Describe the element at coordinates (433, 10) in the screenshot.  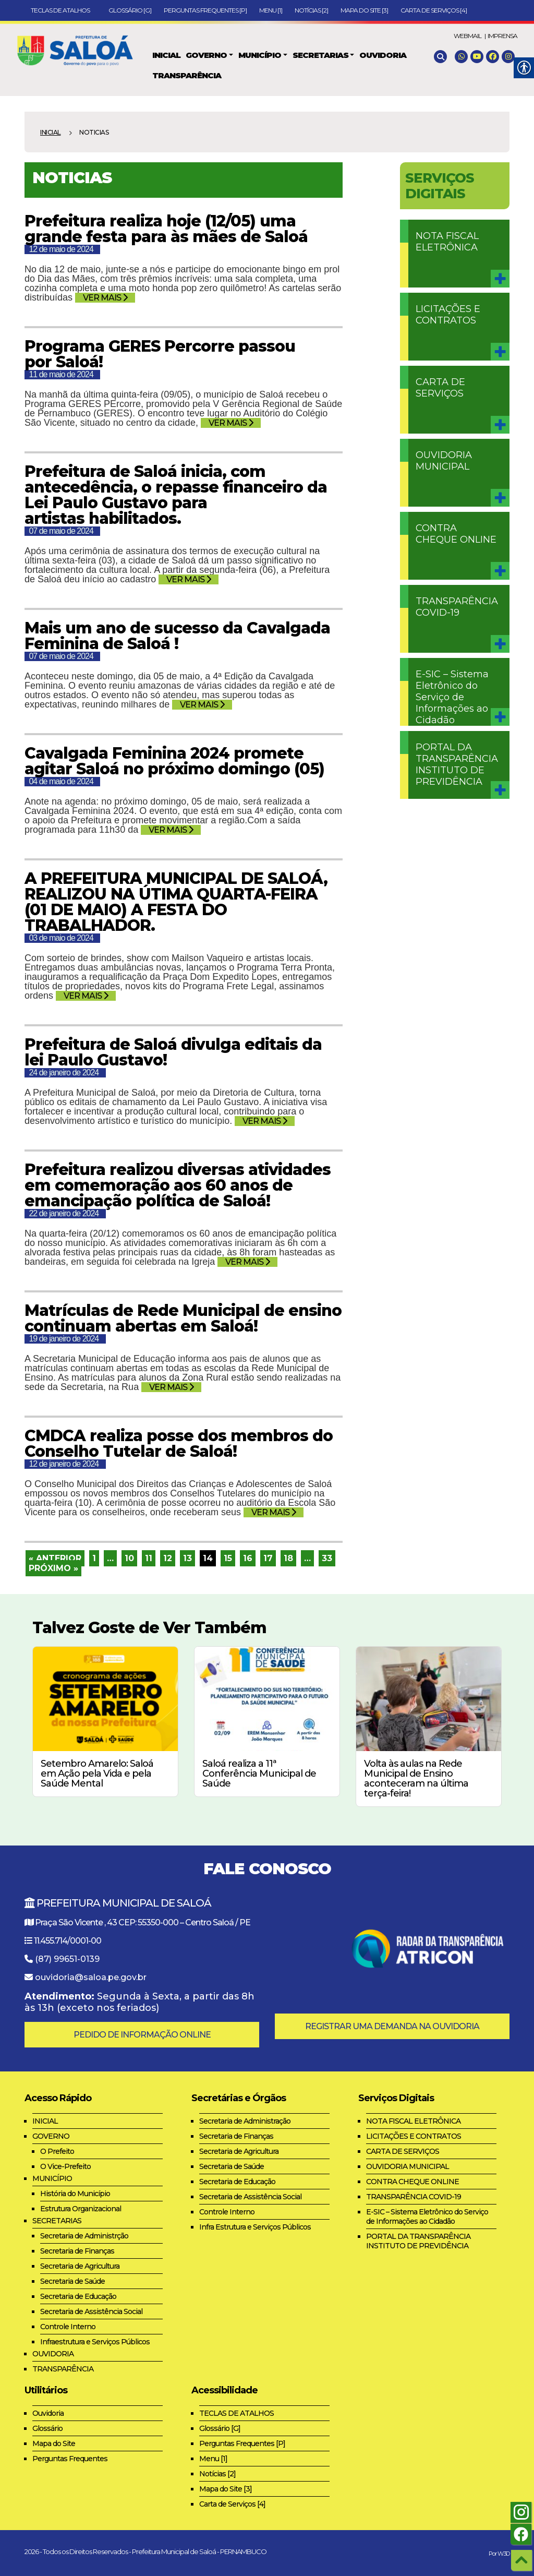
I see `Carta de Serviços [4] [link]` at that location.